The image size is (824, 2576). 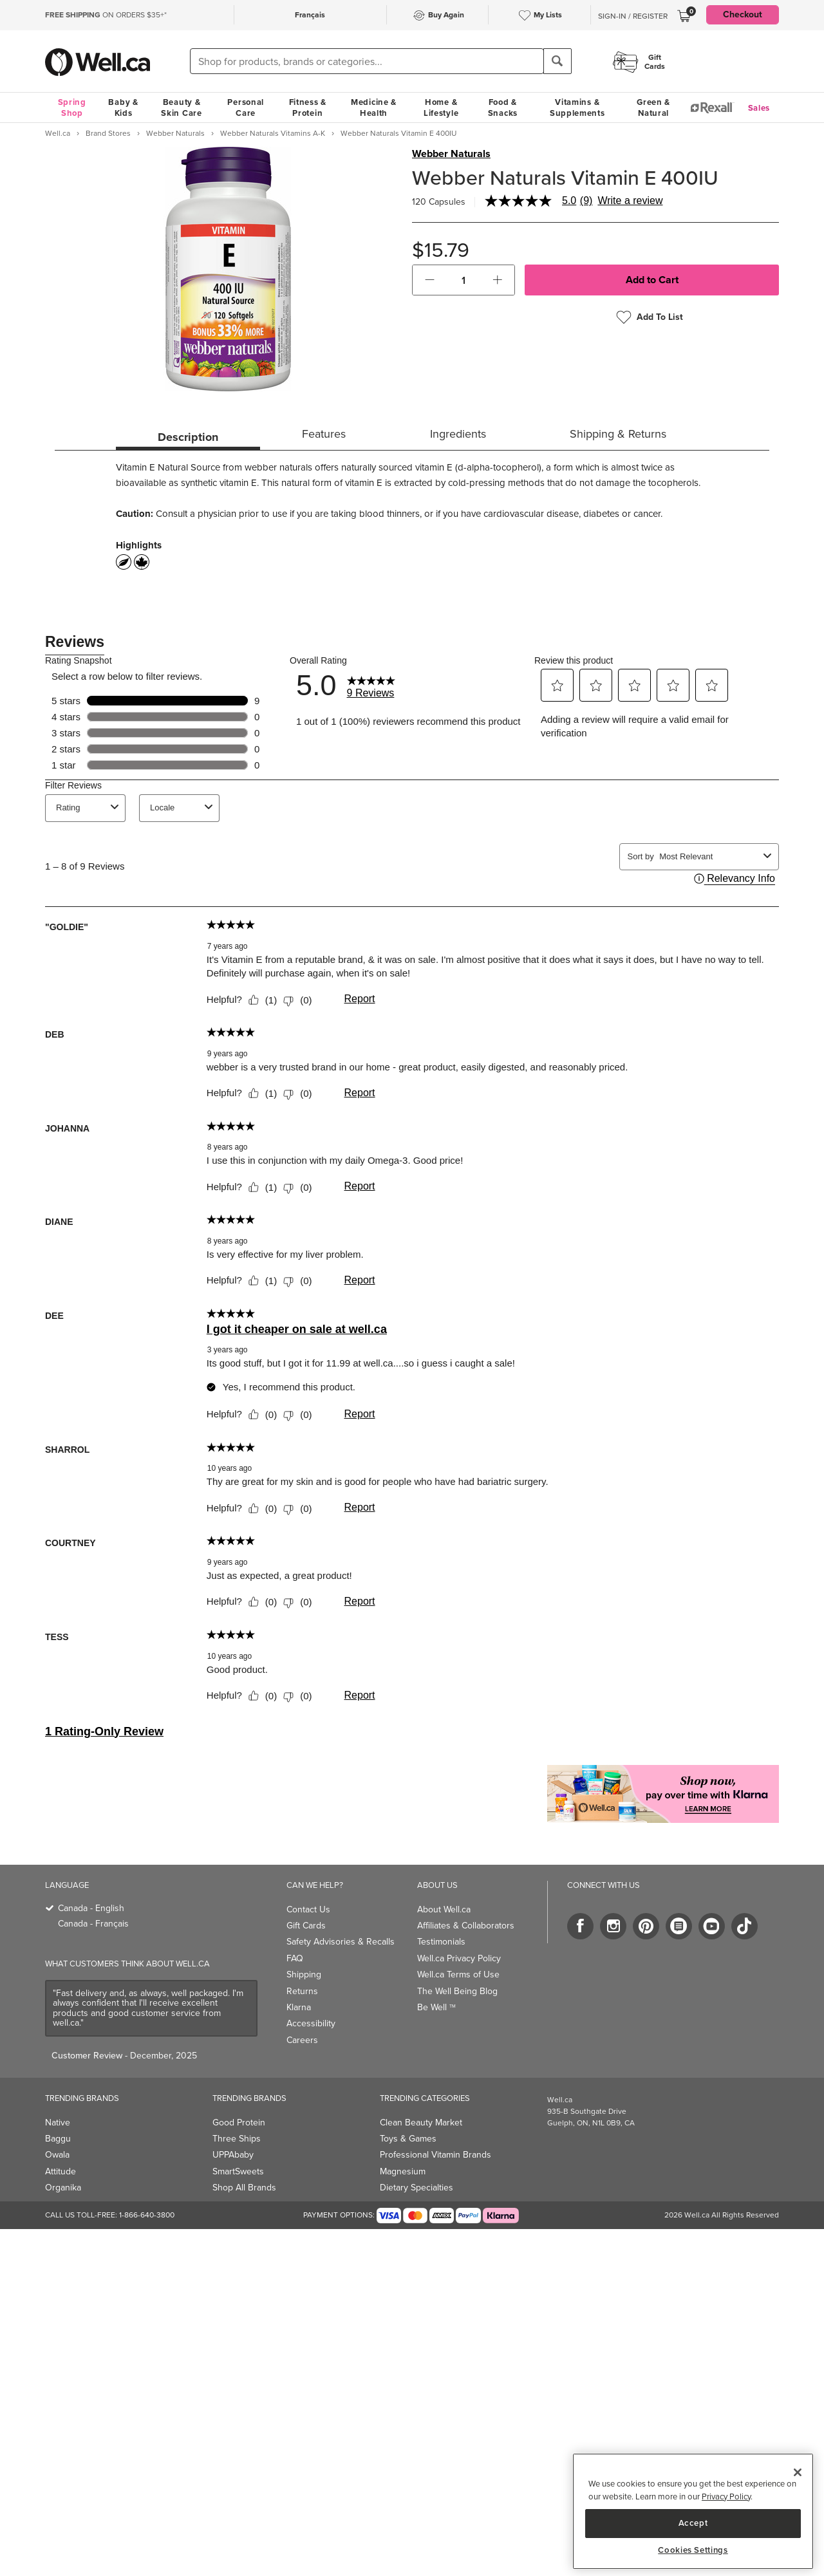 I want to click on Be Well, so click(x=436, y=2007).